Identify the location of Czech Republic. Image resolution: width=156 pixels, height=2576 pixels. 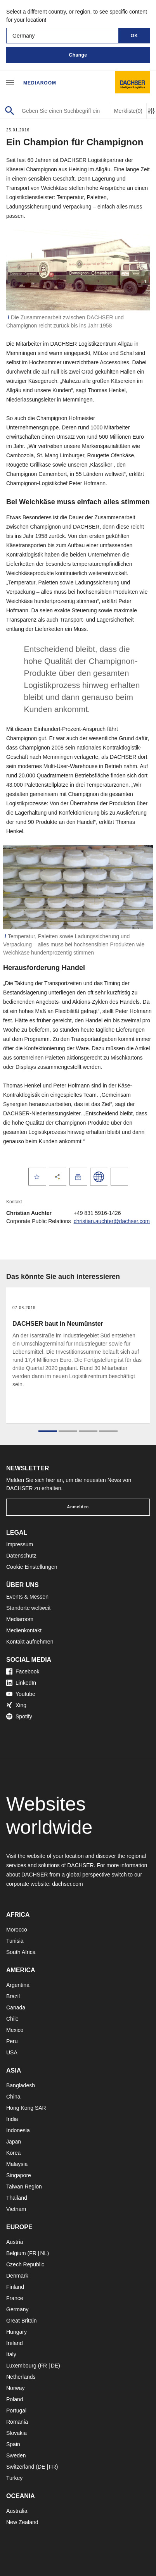
(25, 2264).